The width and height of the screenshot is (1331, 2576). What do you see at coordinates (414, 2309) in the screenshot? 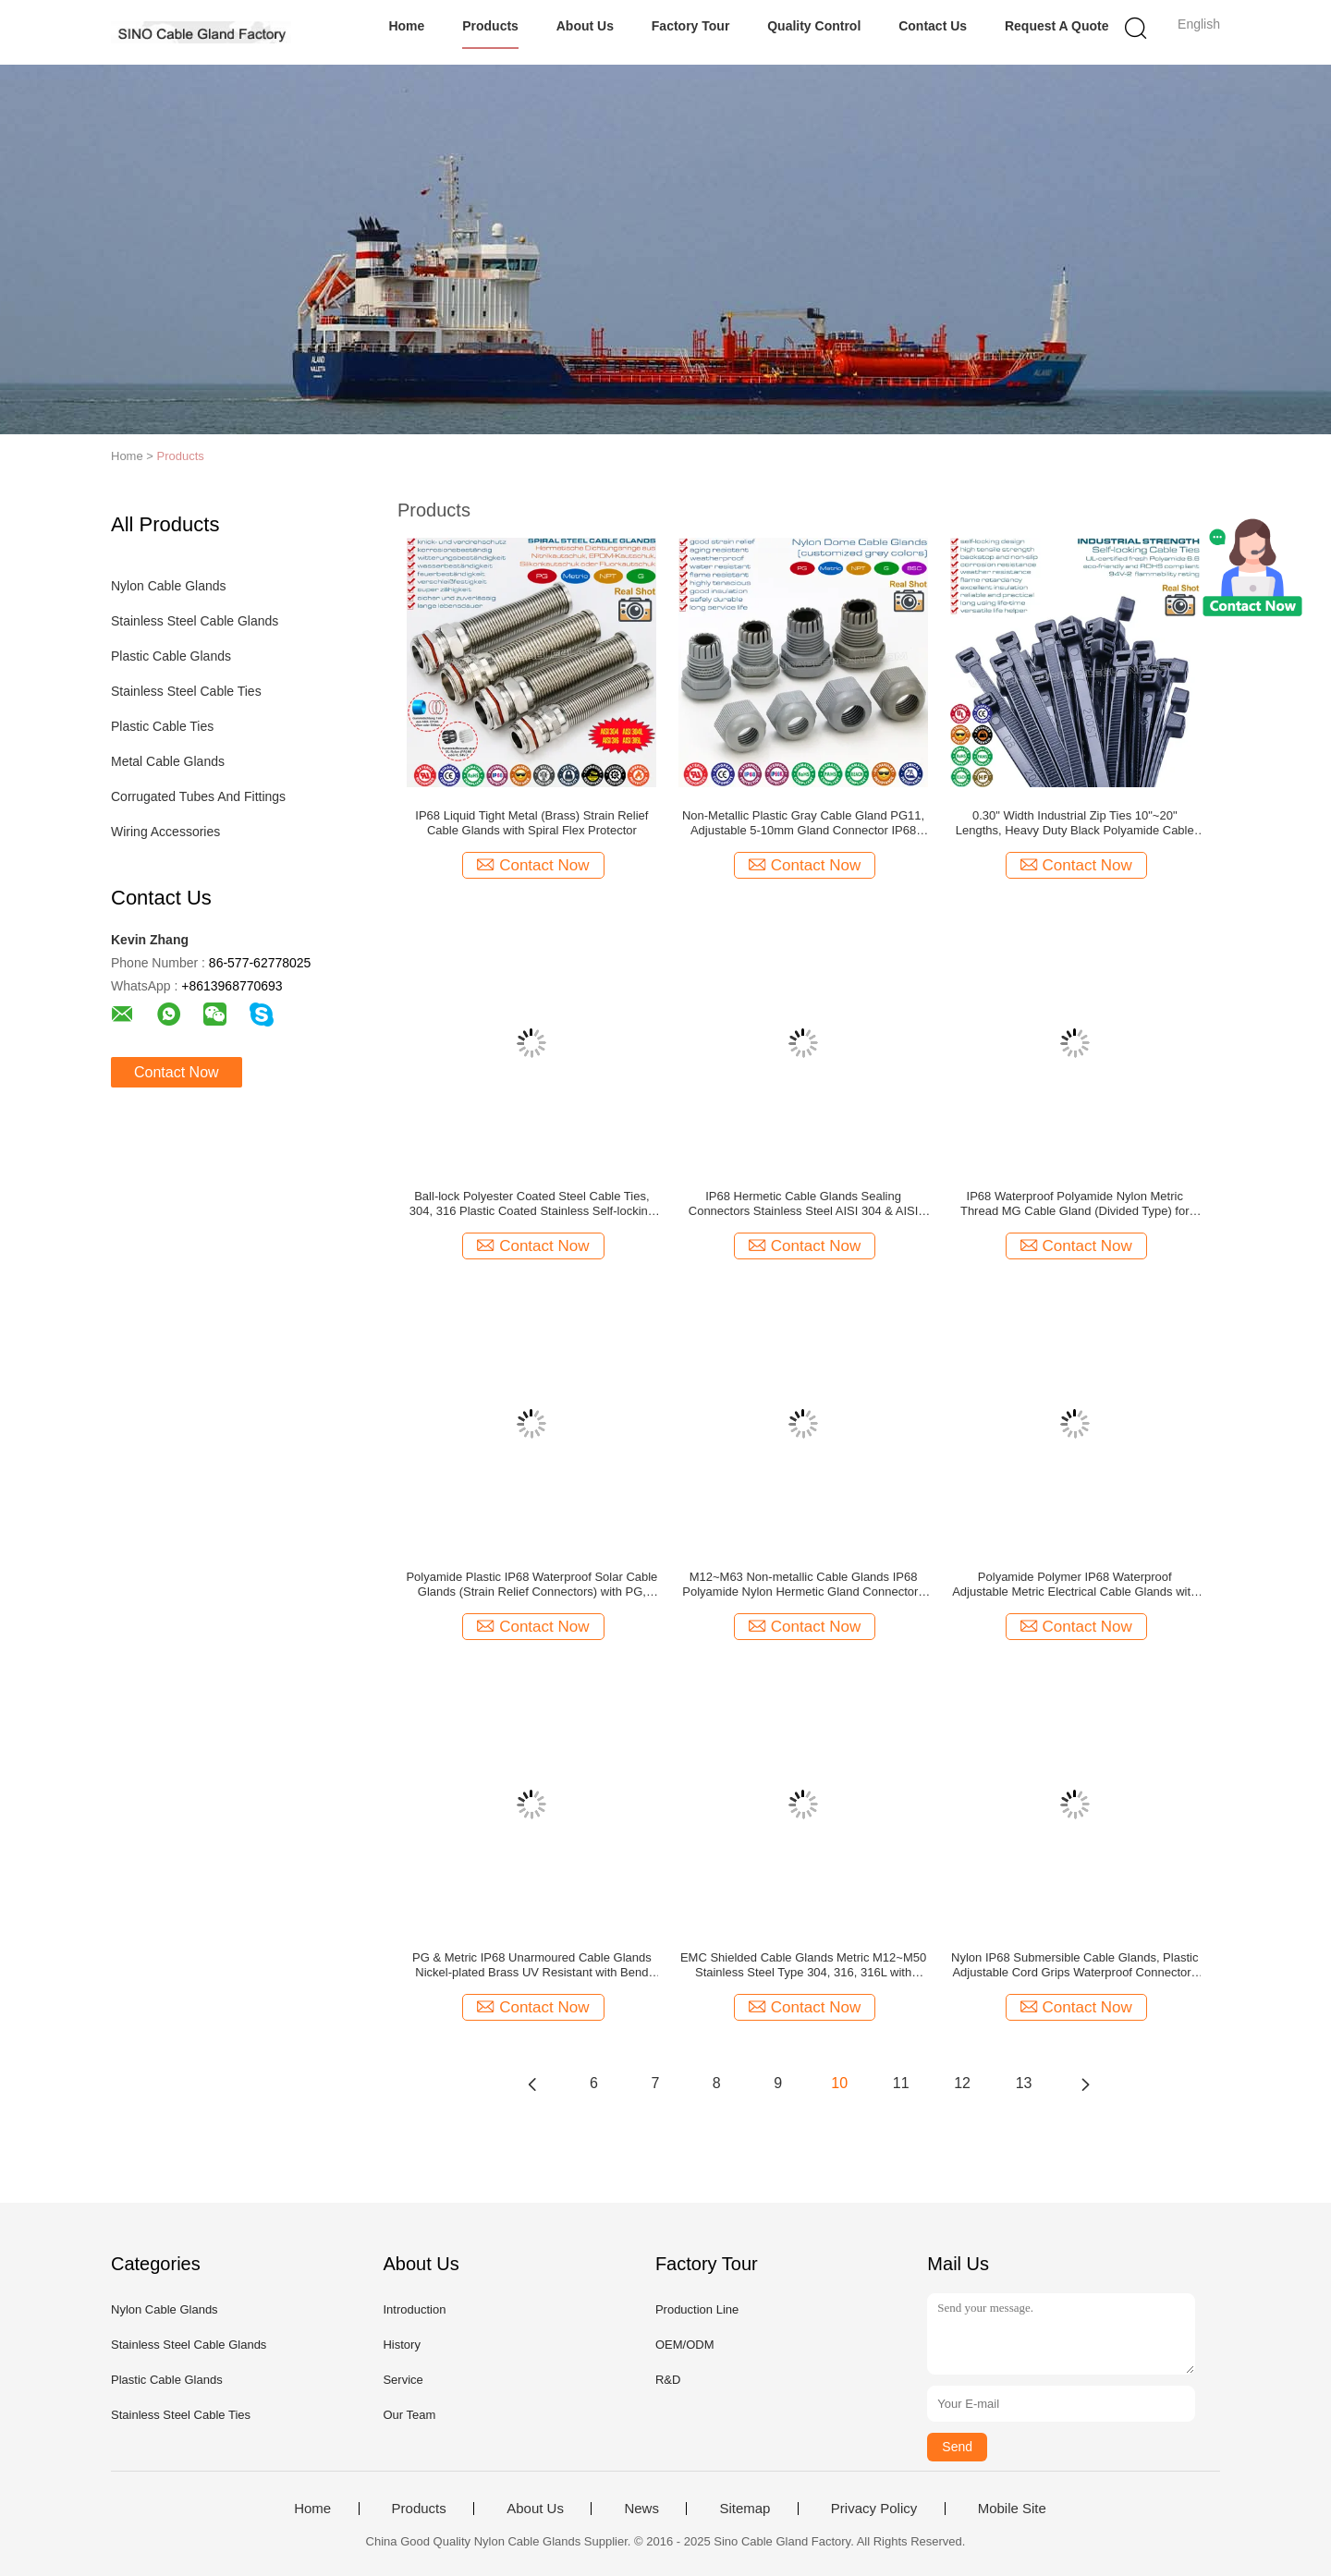
I see `Introduction` at bounding box center [414, 2309].